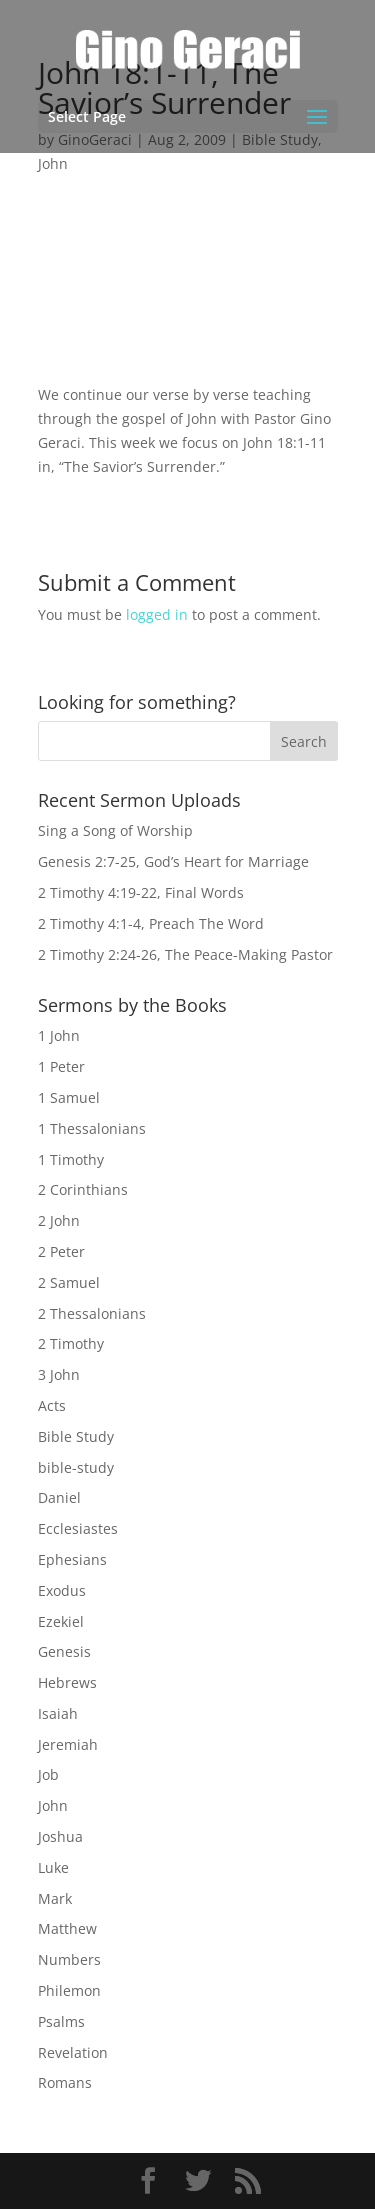 This screenshot has width=375, height=2209. What do you see at coordinates (59, 1374) in the screenshot?
I see `3 John` at bounding box center [59, 1374].